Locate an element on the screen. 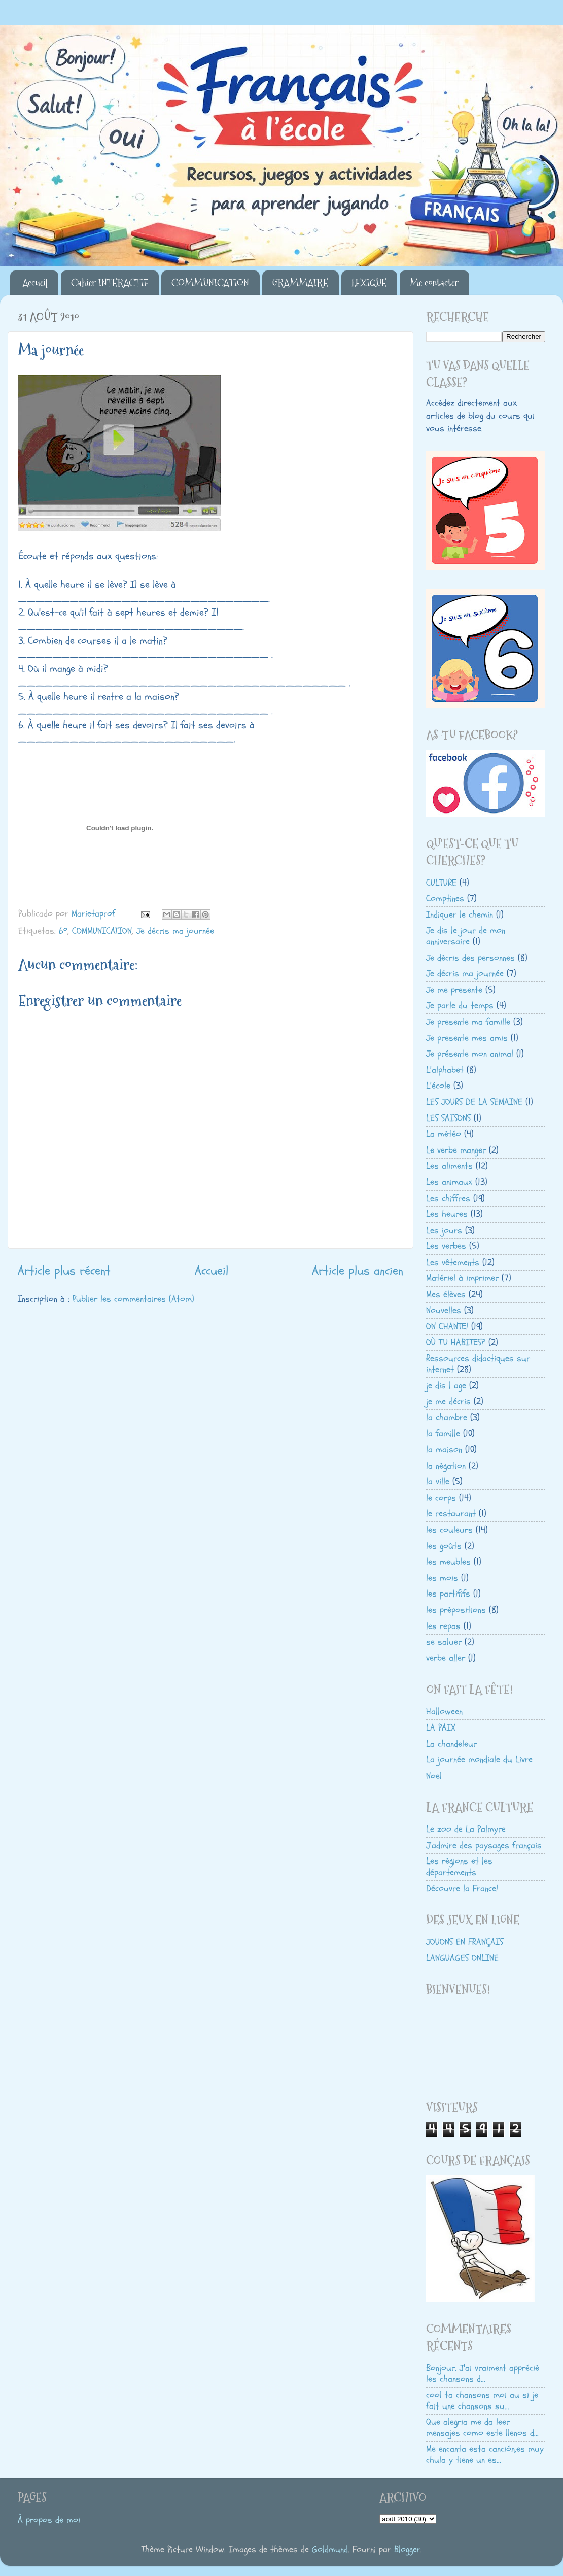 The image size is (563, 2576). Je me presente is located at coordinates (454, 990).